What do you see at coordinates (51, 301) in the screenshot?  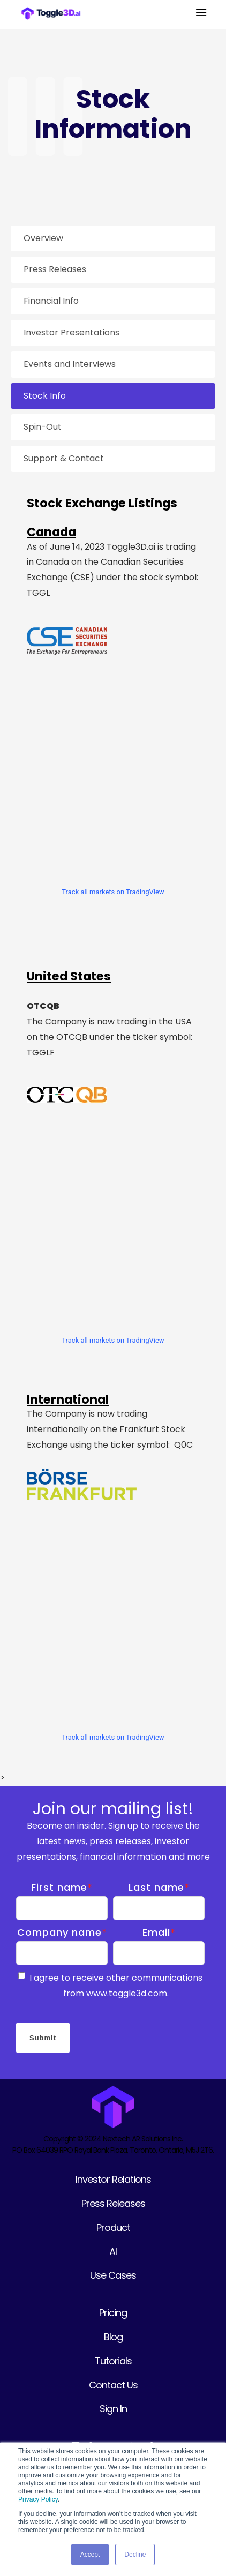 I see `Financial Info [menuitem]` at bounding box center [51, 301].